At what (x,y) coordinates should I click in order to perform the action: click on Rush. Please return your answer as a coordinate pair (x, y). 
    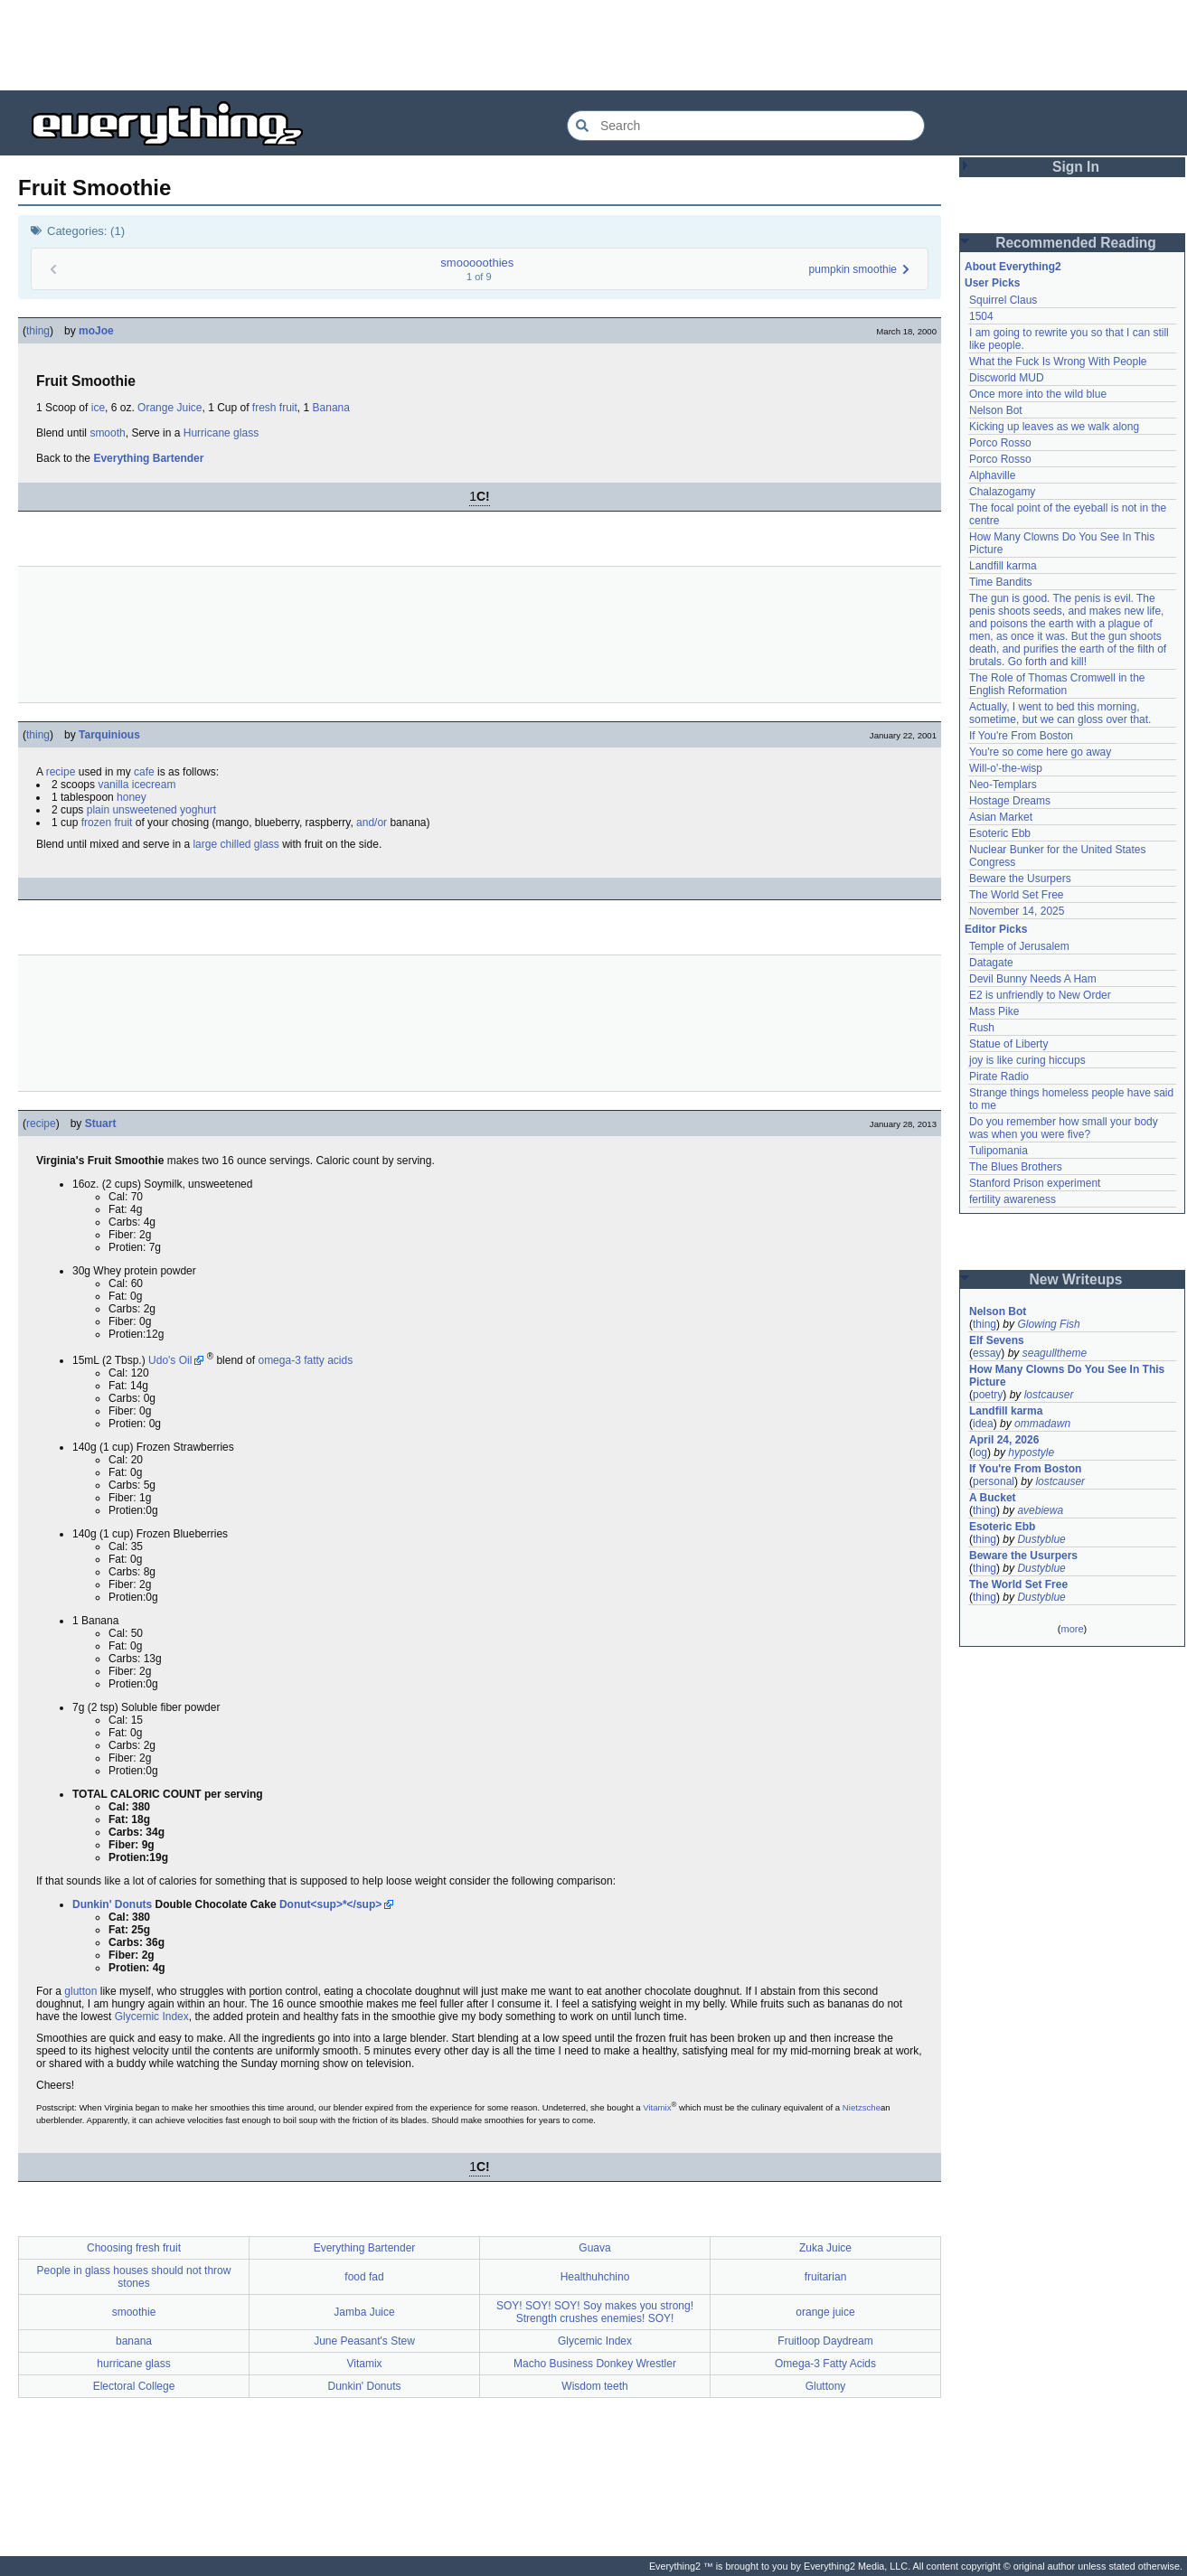
    Looking at the image, I should click on (981, 1027).